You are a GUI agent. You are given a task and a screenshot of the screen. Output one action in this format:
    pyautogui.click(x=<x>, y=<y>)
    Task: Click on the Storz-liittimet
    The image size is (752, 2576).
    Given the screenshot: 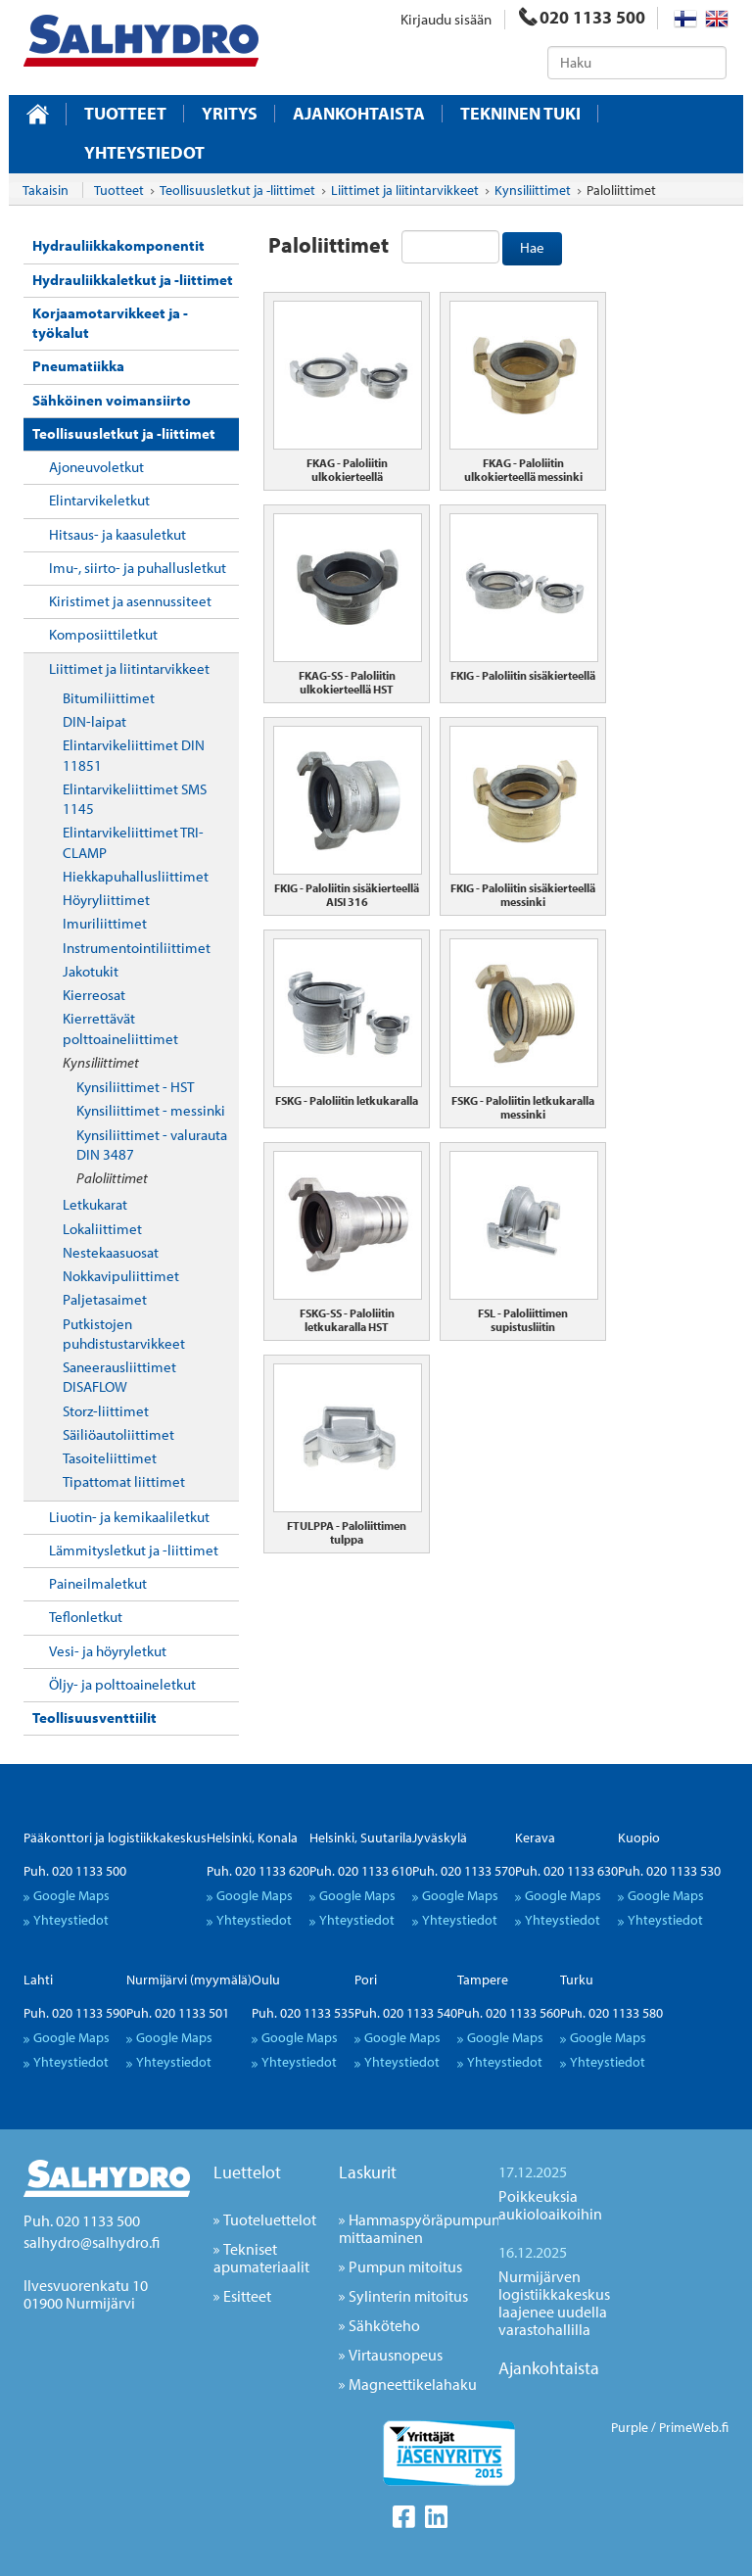 What is the action you would take?
    pyautogui.click(x=106, y=1411)
    